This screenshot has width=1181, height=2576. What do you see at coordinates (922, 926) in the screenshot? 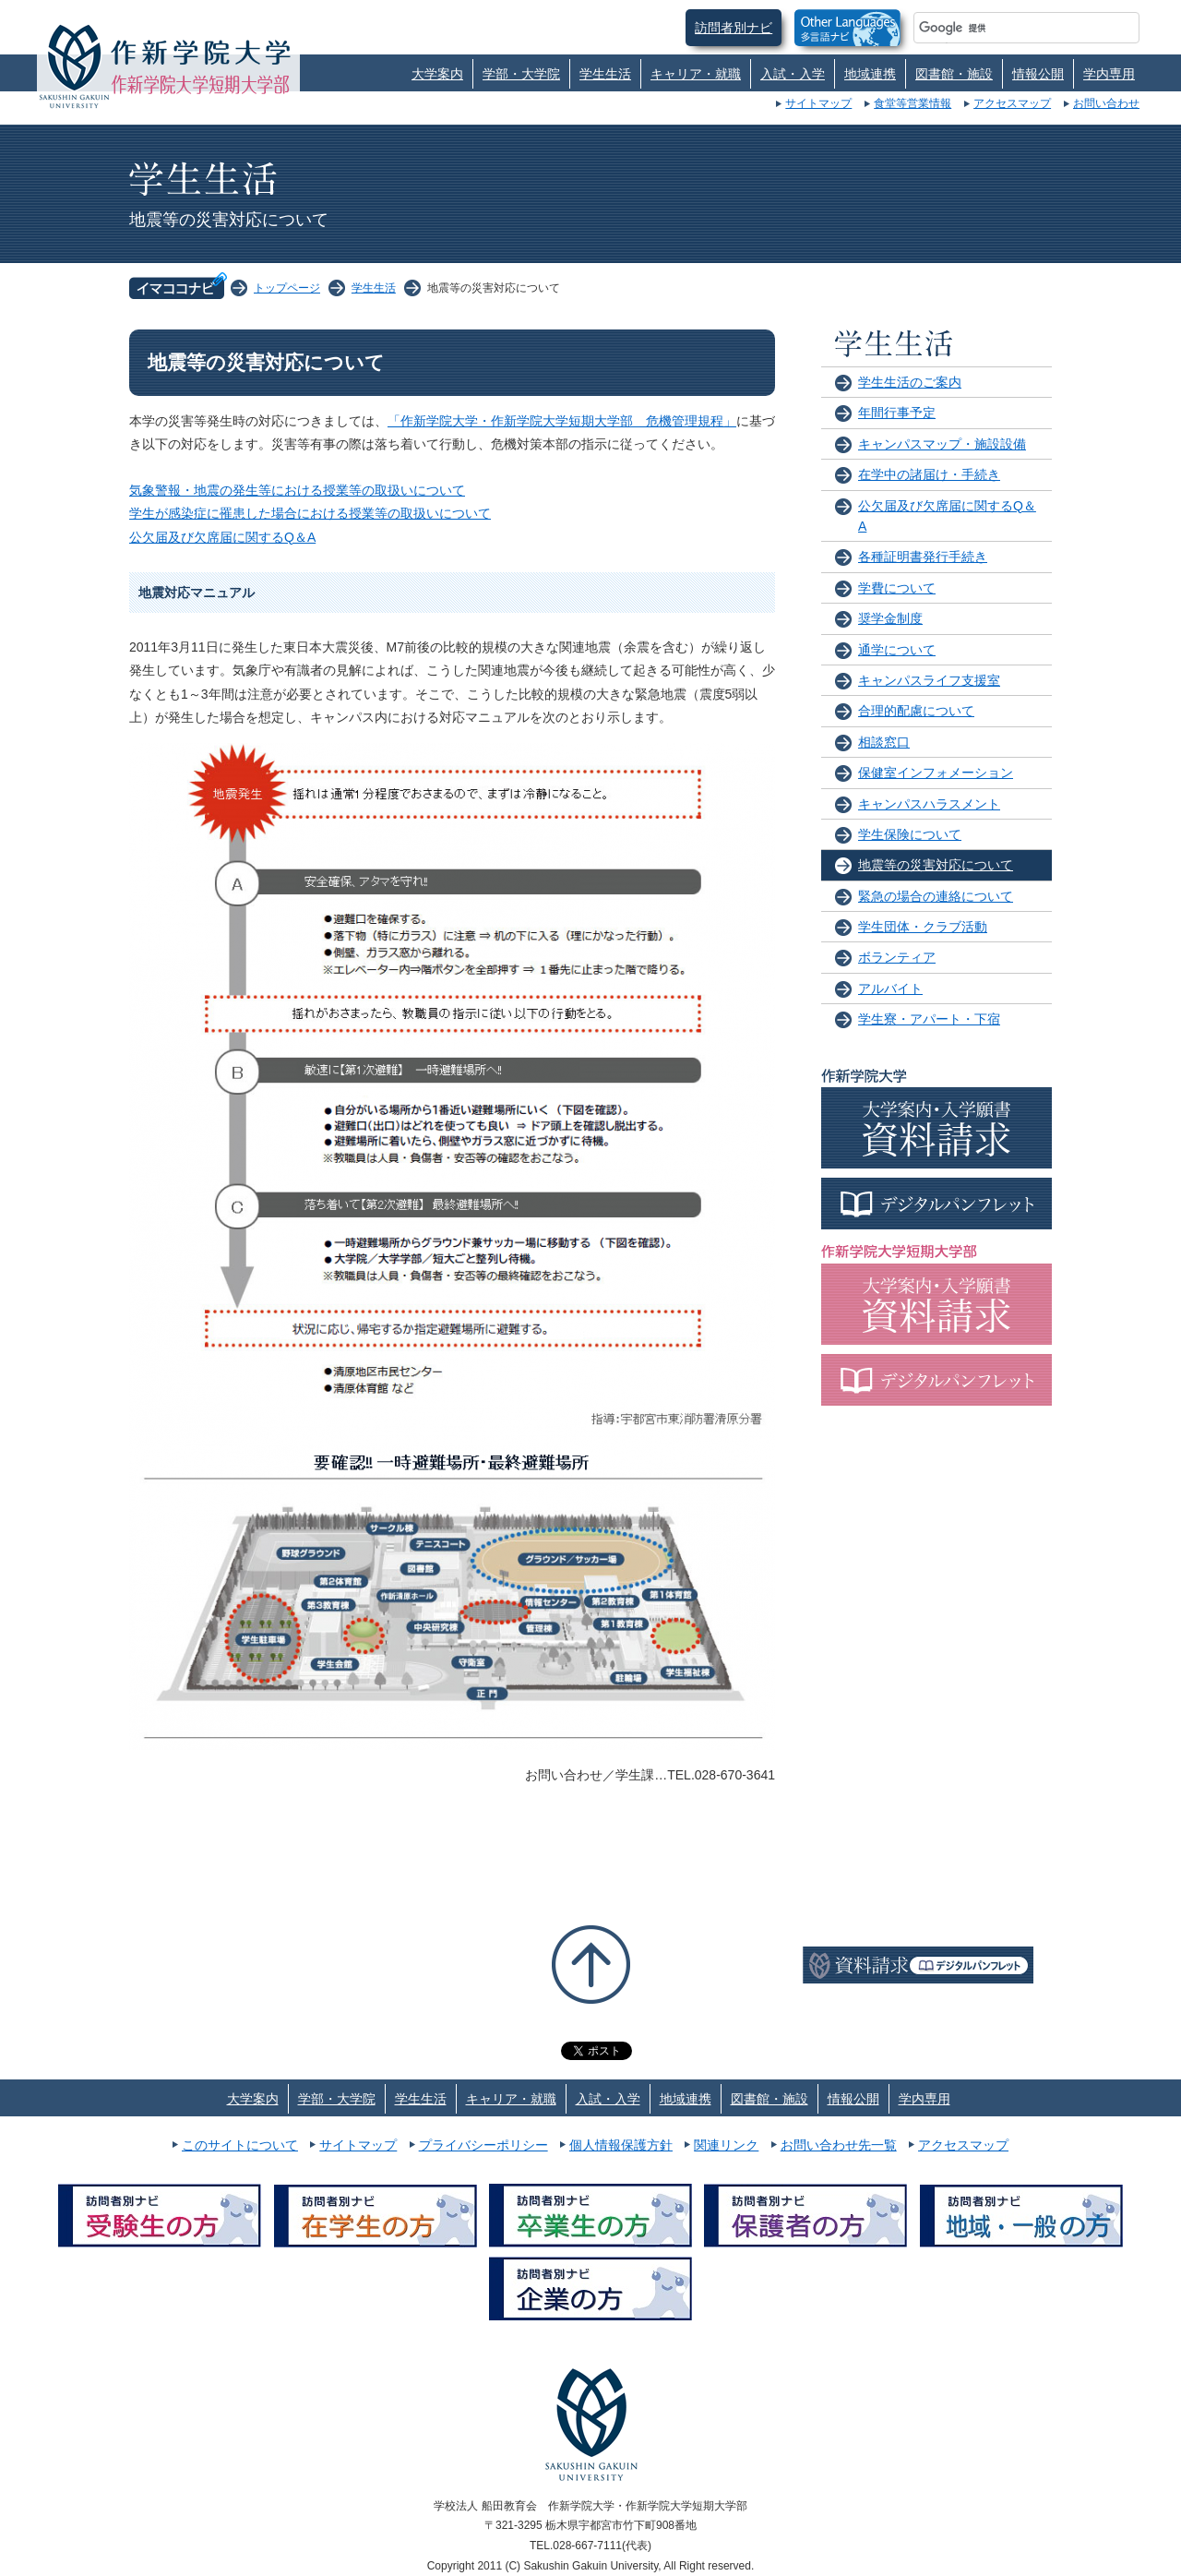
I see `学生団体・クラブ活動` at bounding box center [922, 926].